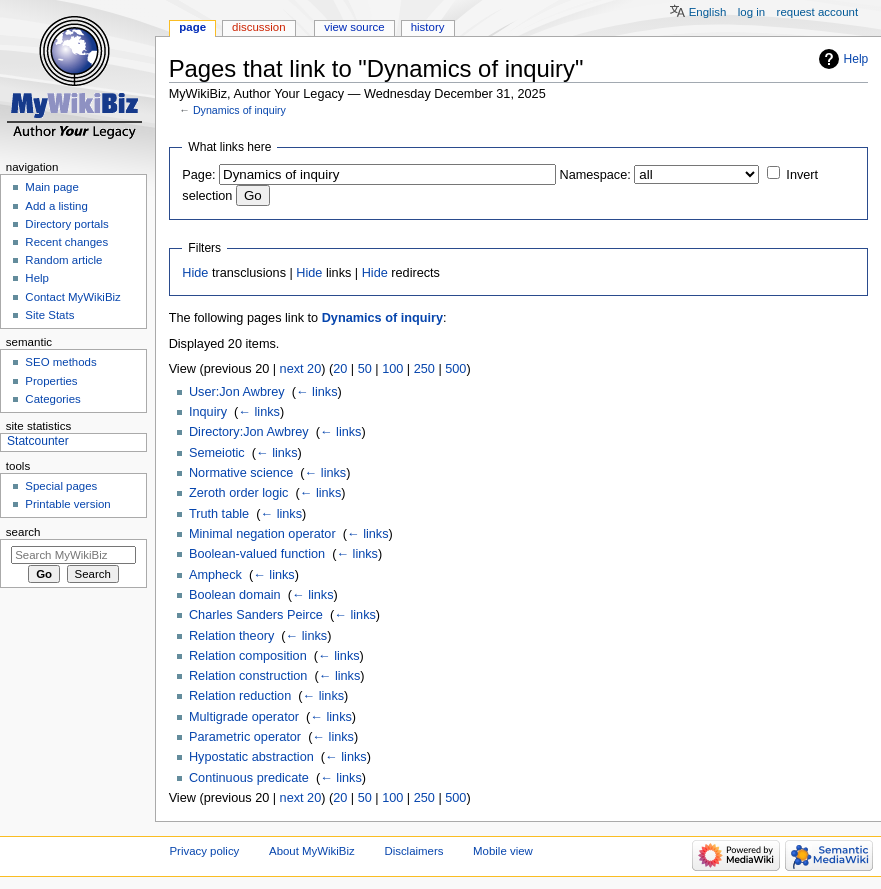 This screenshot has width=881, height=889. What do you see at coordinates (455, 369) in the screenshot?
I see `500` at bounding box center [455, 369].